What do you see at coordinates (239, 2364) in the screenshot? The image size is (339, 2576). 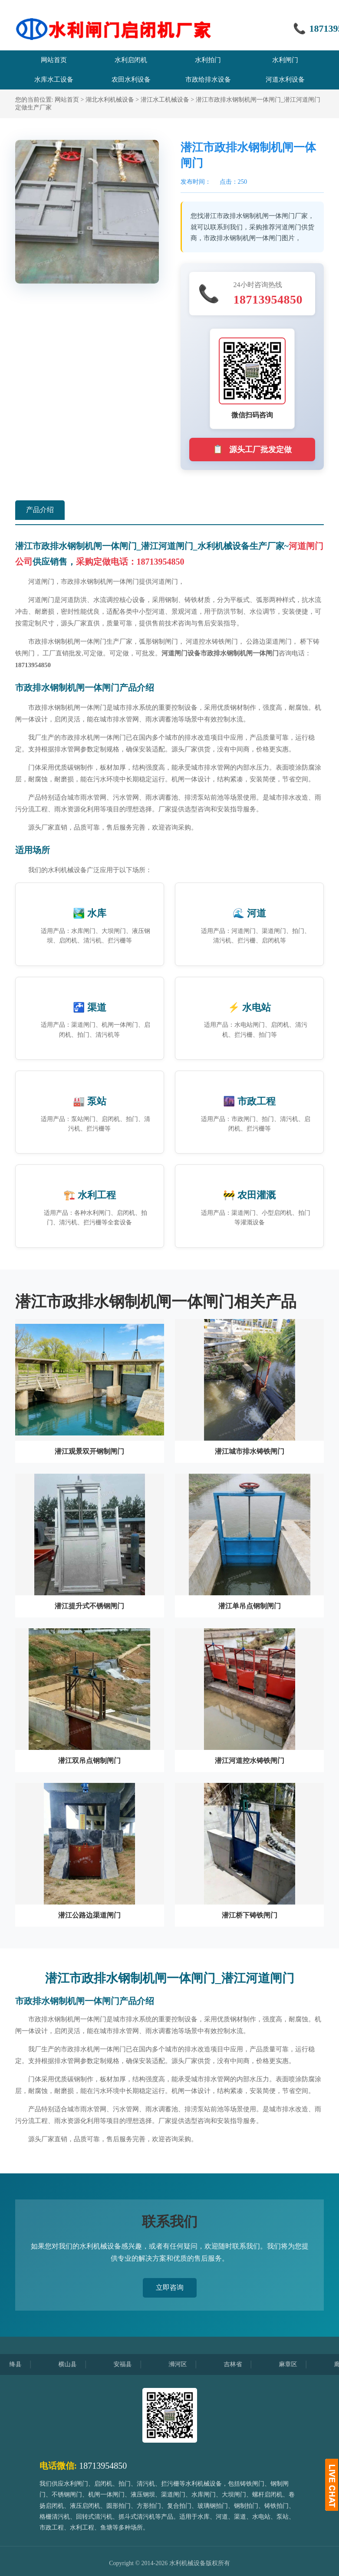 I see `吉林省` at bounding box center [239, 2364].